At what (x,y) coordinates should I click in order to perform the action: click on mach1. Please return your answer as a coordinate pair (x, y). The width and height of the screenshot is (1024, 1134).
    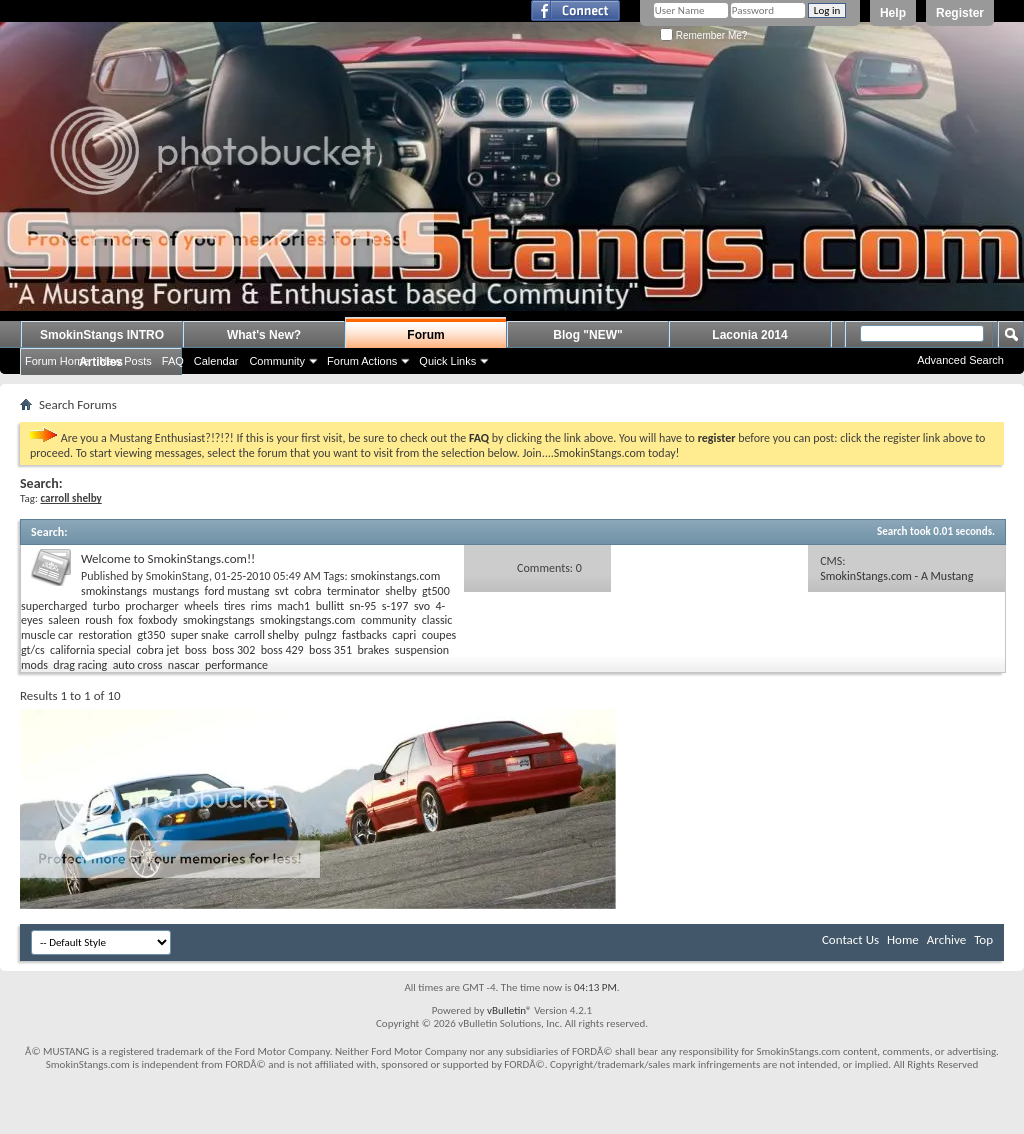
    Looking at the image, I should click on (293, 606).